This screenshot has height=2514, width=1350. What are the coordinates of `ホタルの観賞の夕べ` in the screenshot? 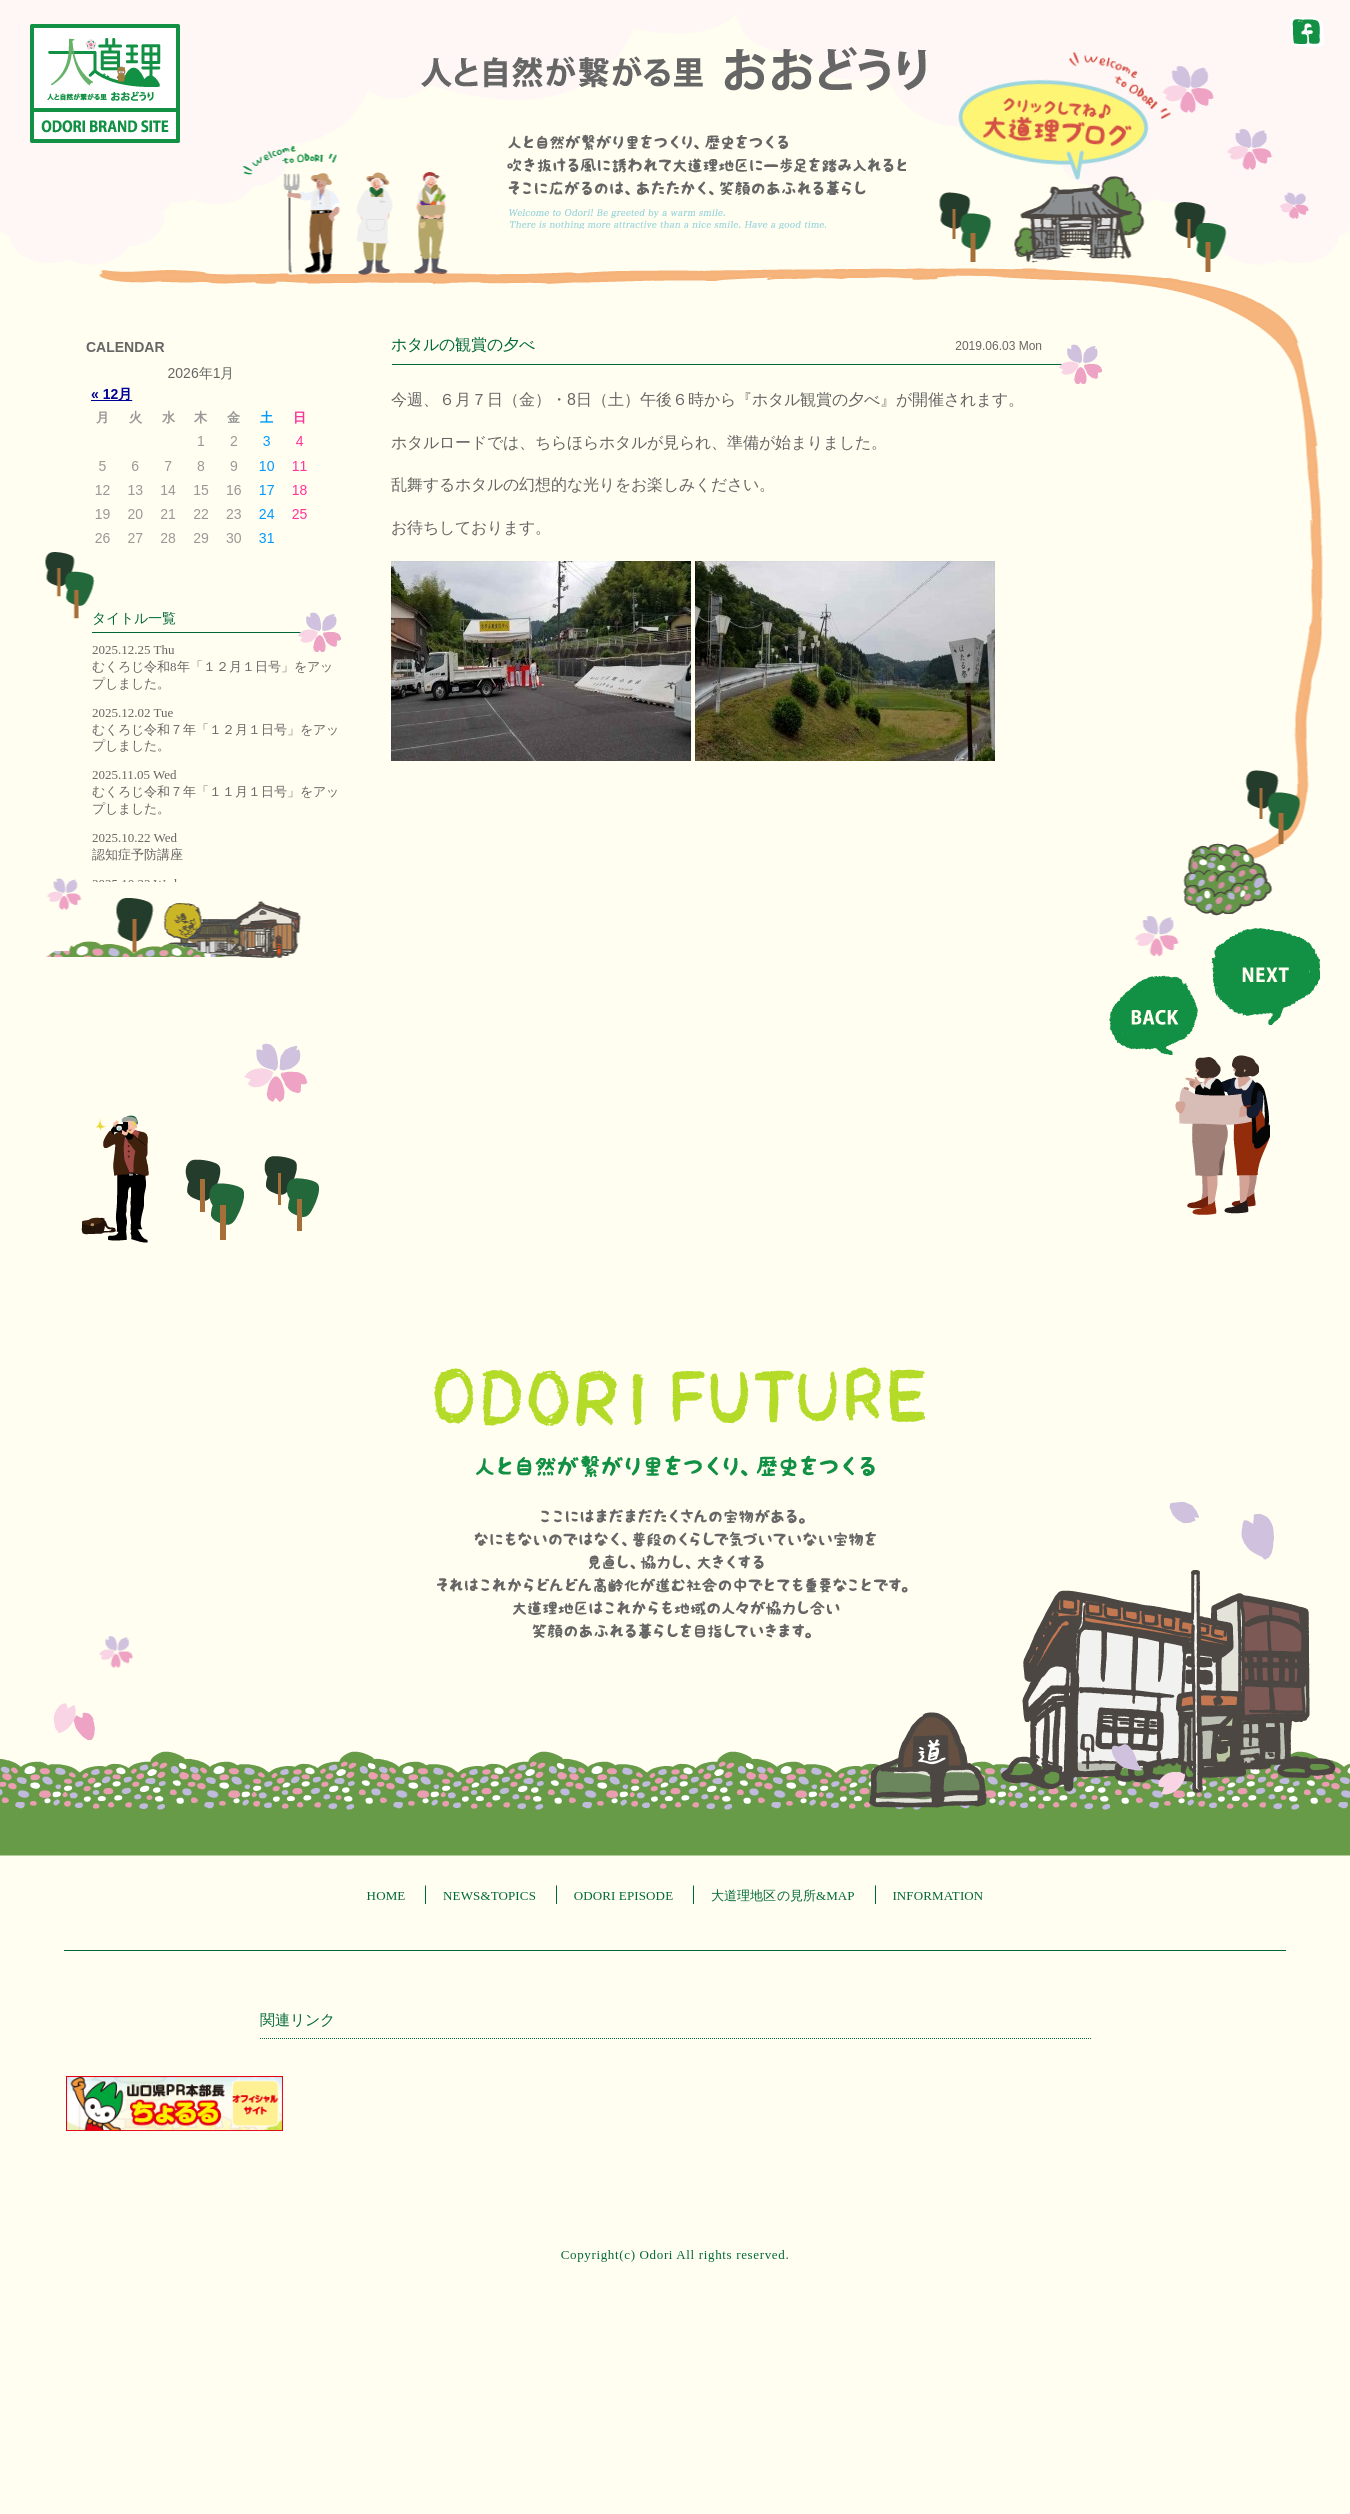 It's located at (463, 344).